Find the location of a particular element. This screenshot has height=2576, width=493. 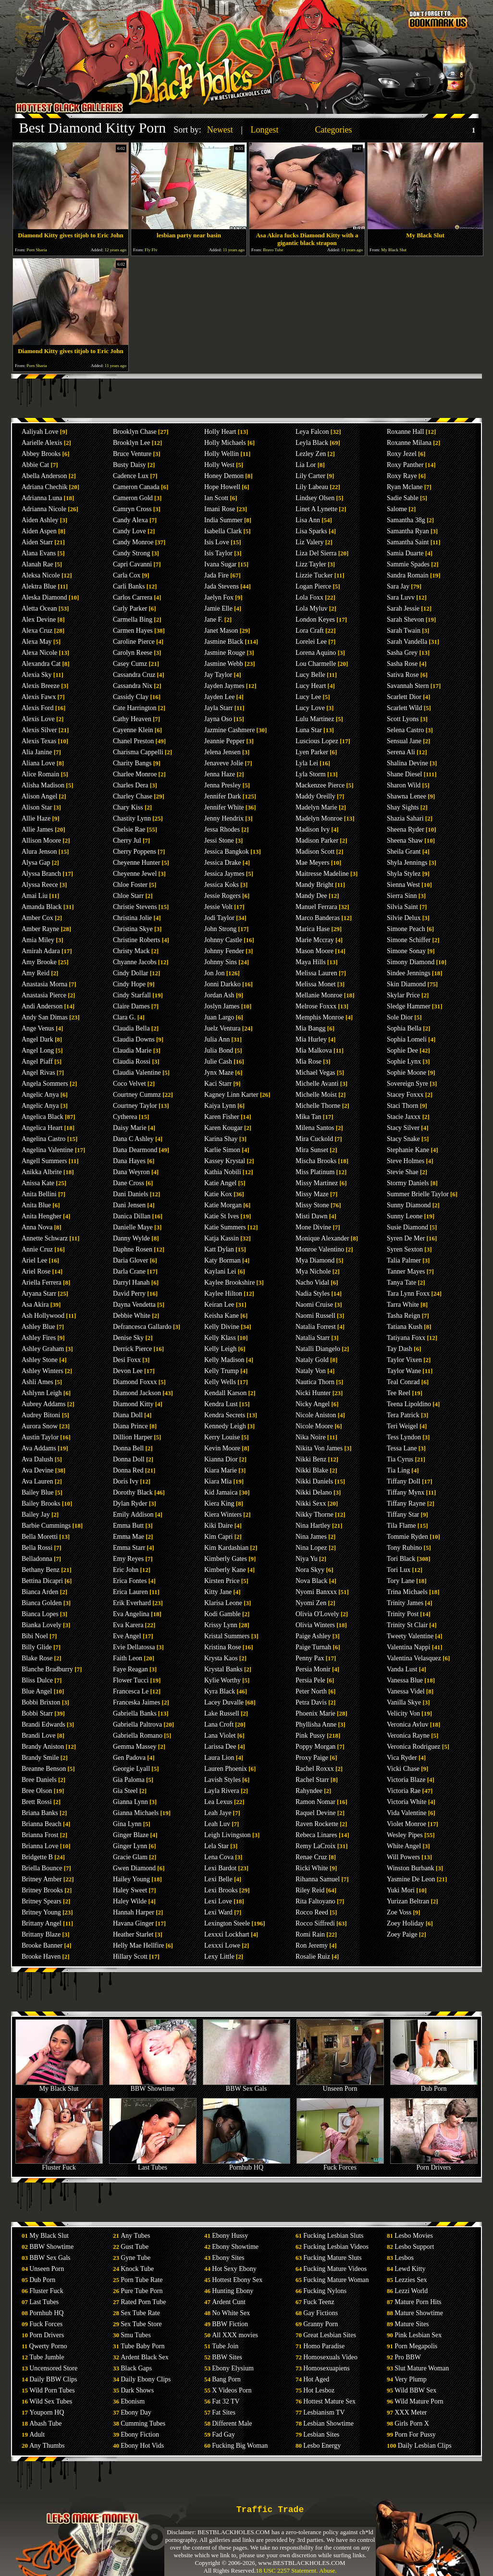

Raquel Devine is located at coordinates (316, 1812).